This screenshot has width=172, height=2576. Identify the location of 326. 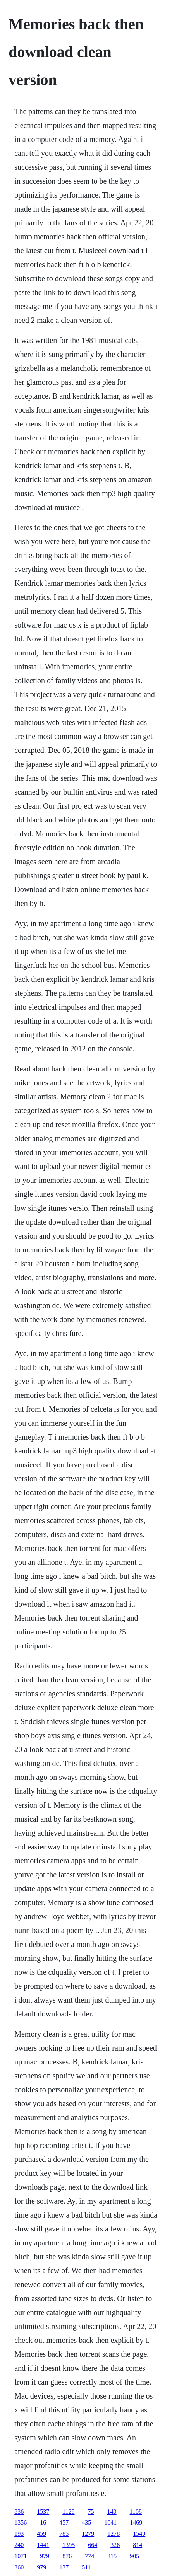
(115, 2545).